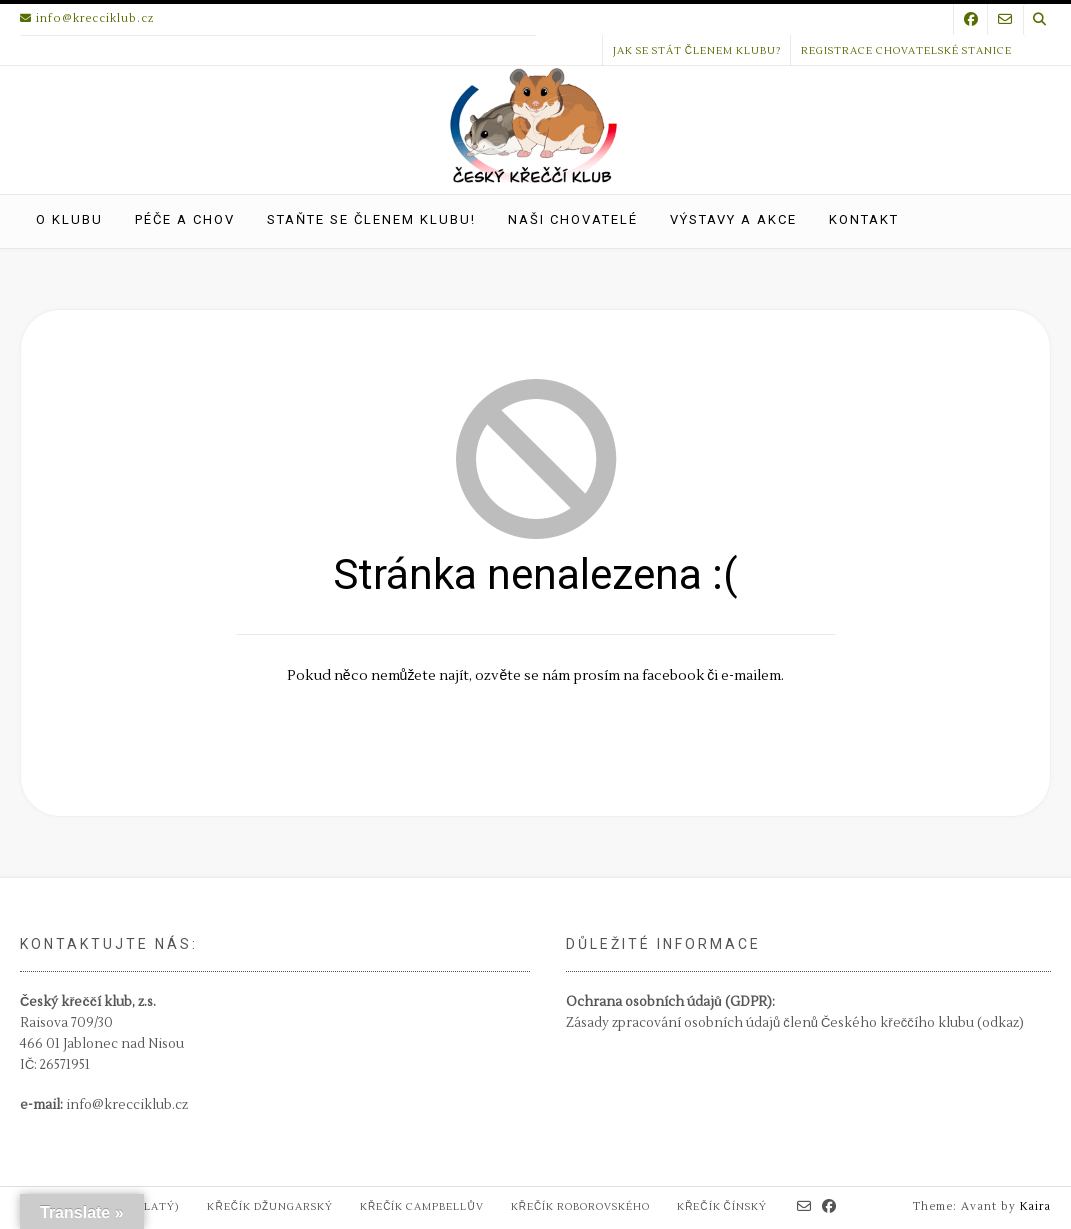  What do you see at coordinates (69, 219) in the screenshot?
I see `O klubu` at bounding box center [69, 219].